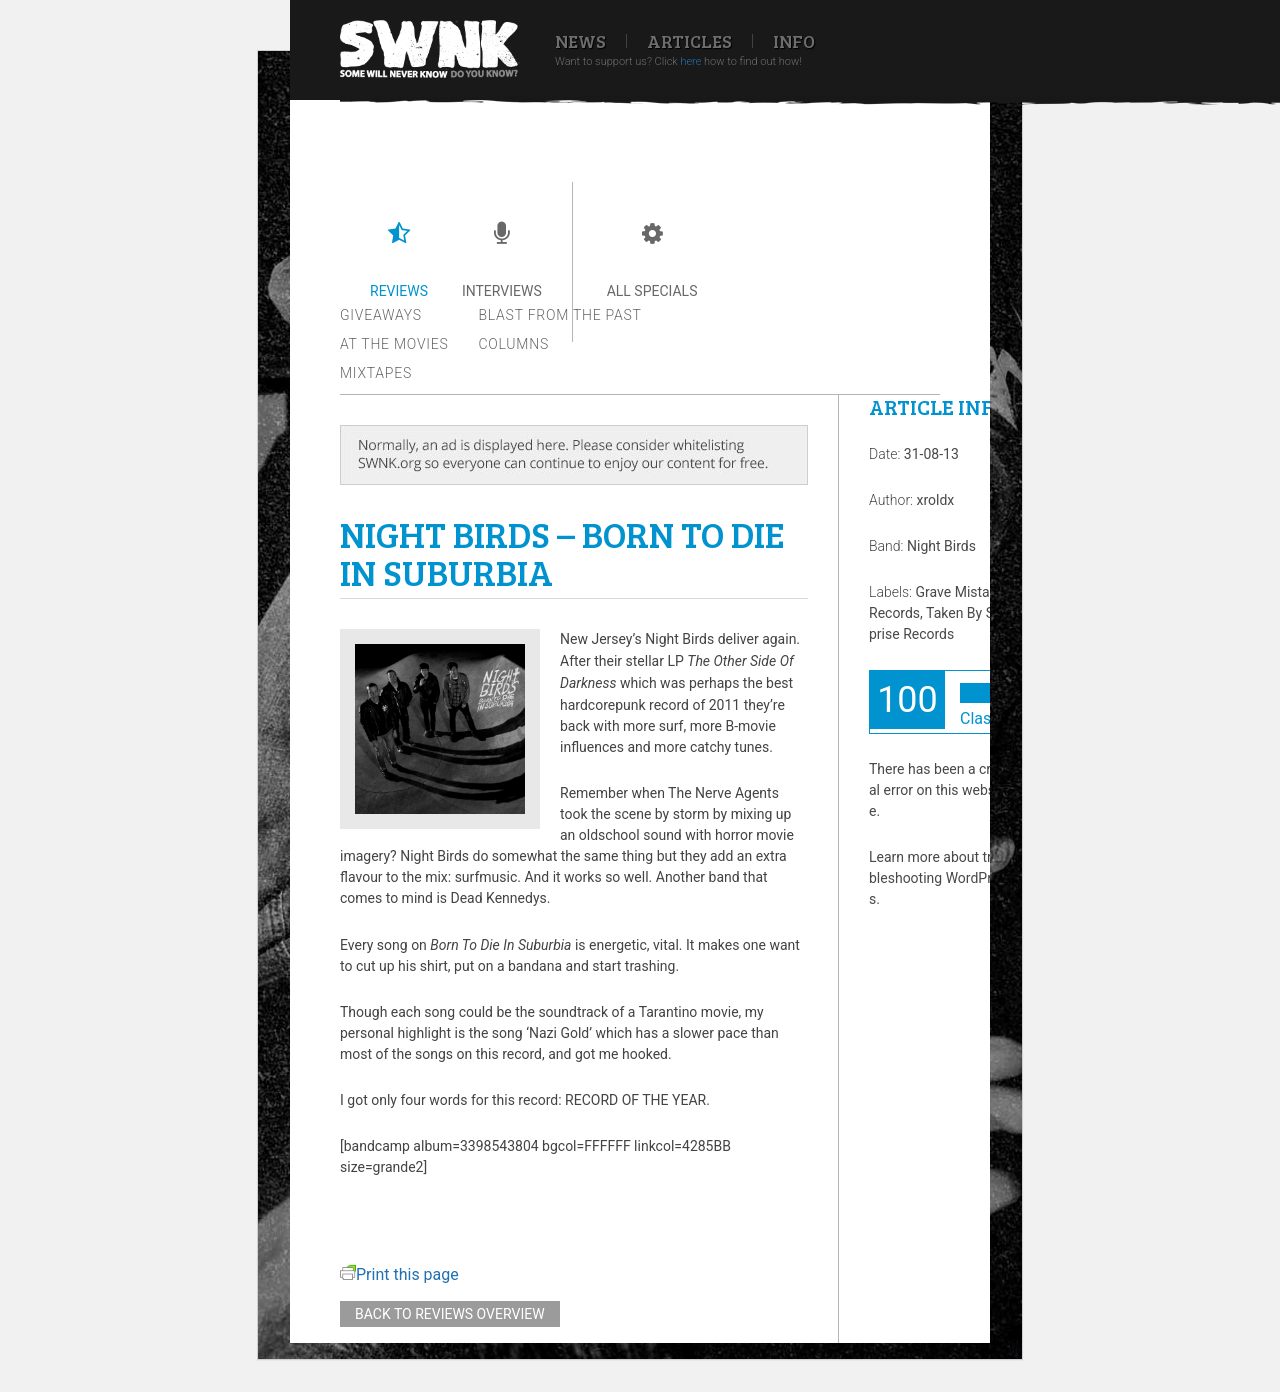  Describe the element at coordinates (381, 315) in the screenshot. I see `Giveaways` at that location.